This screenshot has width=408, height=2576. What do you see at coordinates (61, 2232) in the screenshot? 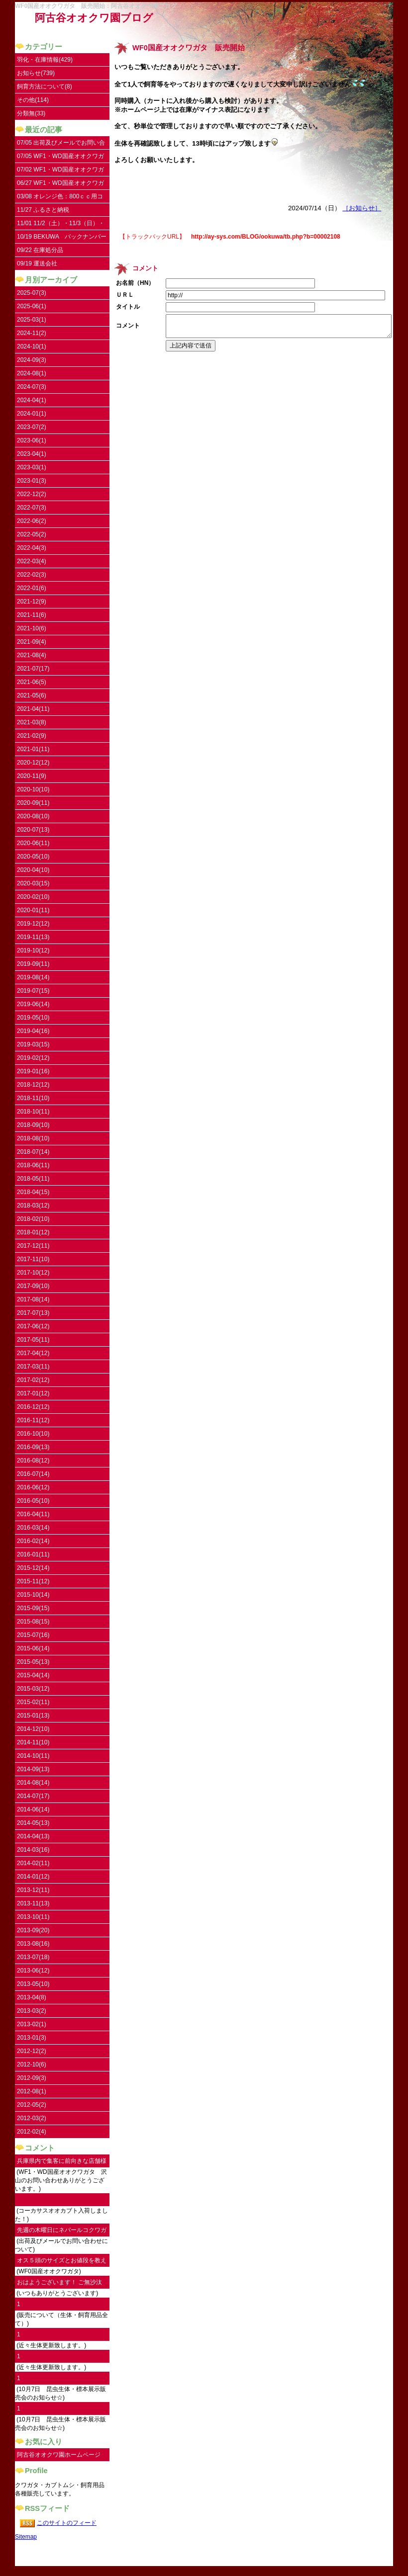
I see `先週の木曜日にネパールコクワガタ♀を注文...` at bounding box center [61, 2232].